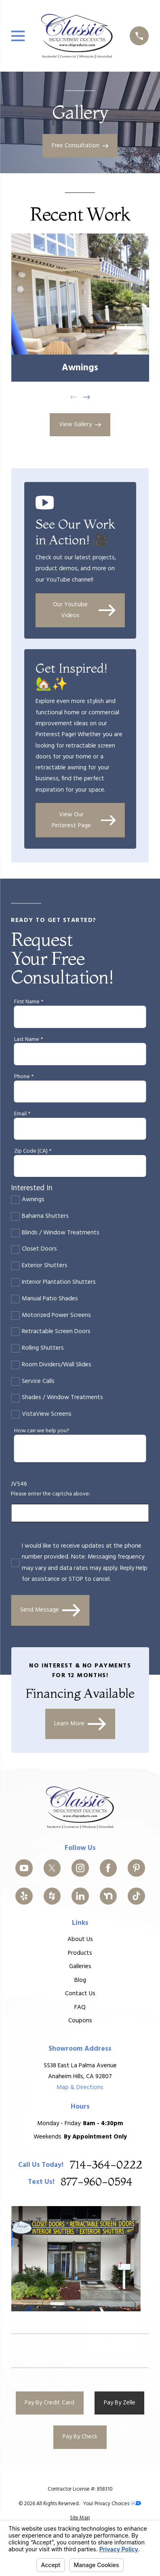  I want to click on Phone *, so click(24, 1077).